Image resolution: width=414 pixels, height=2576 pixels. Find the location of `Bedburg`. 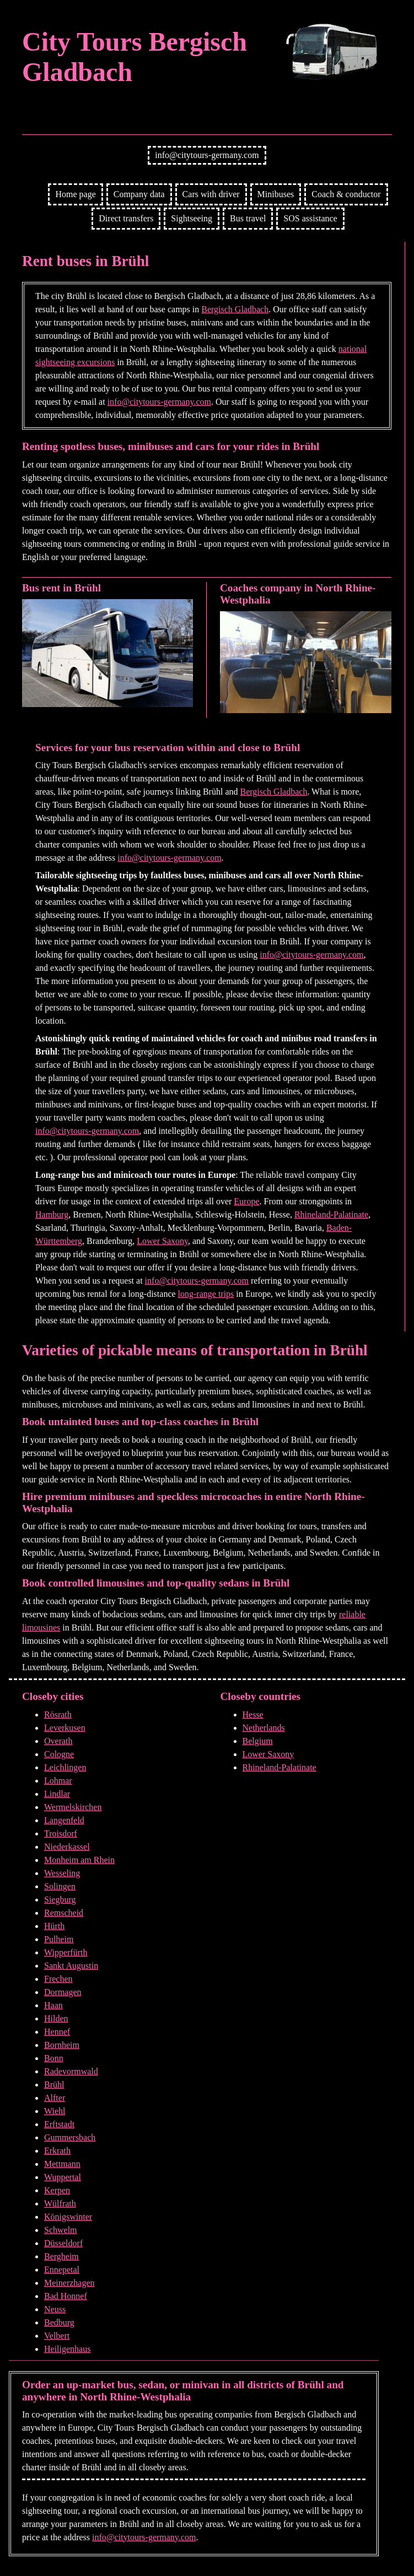

Bedburg is located at coordinates (59, 2322).